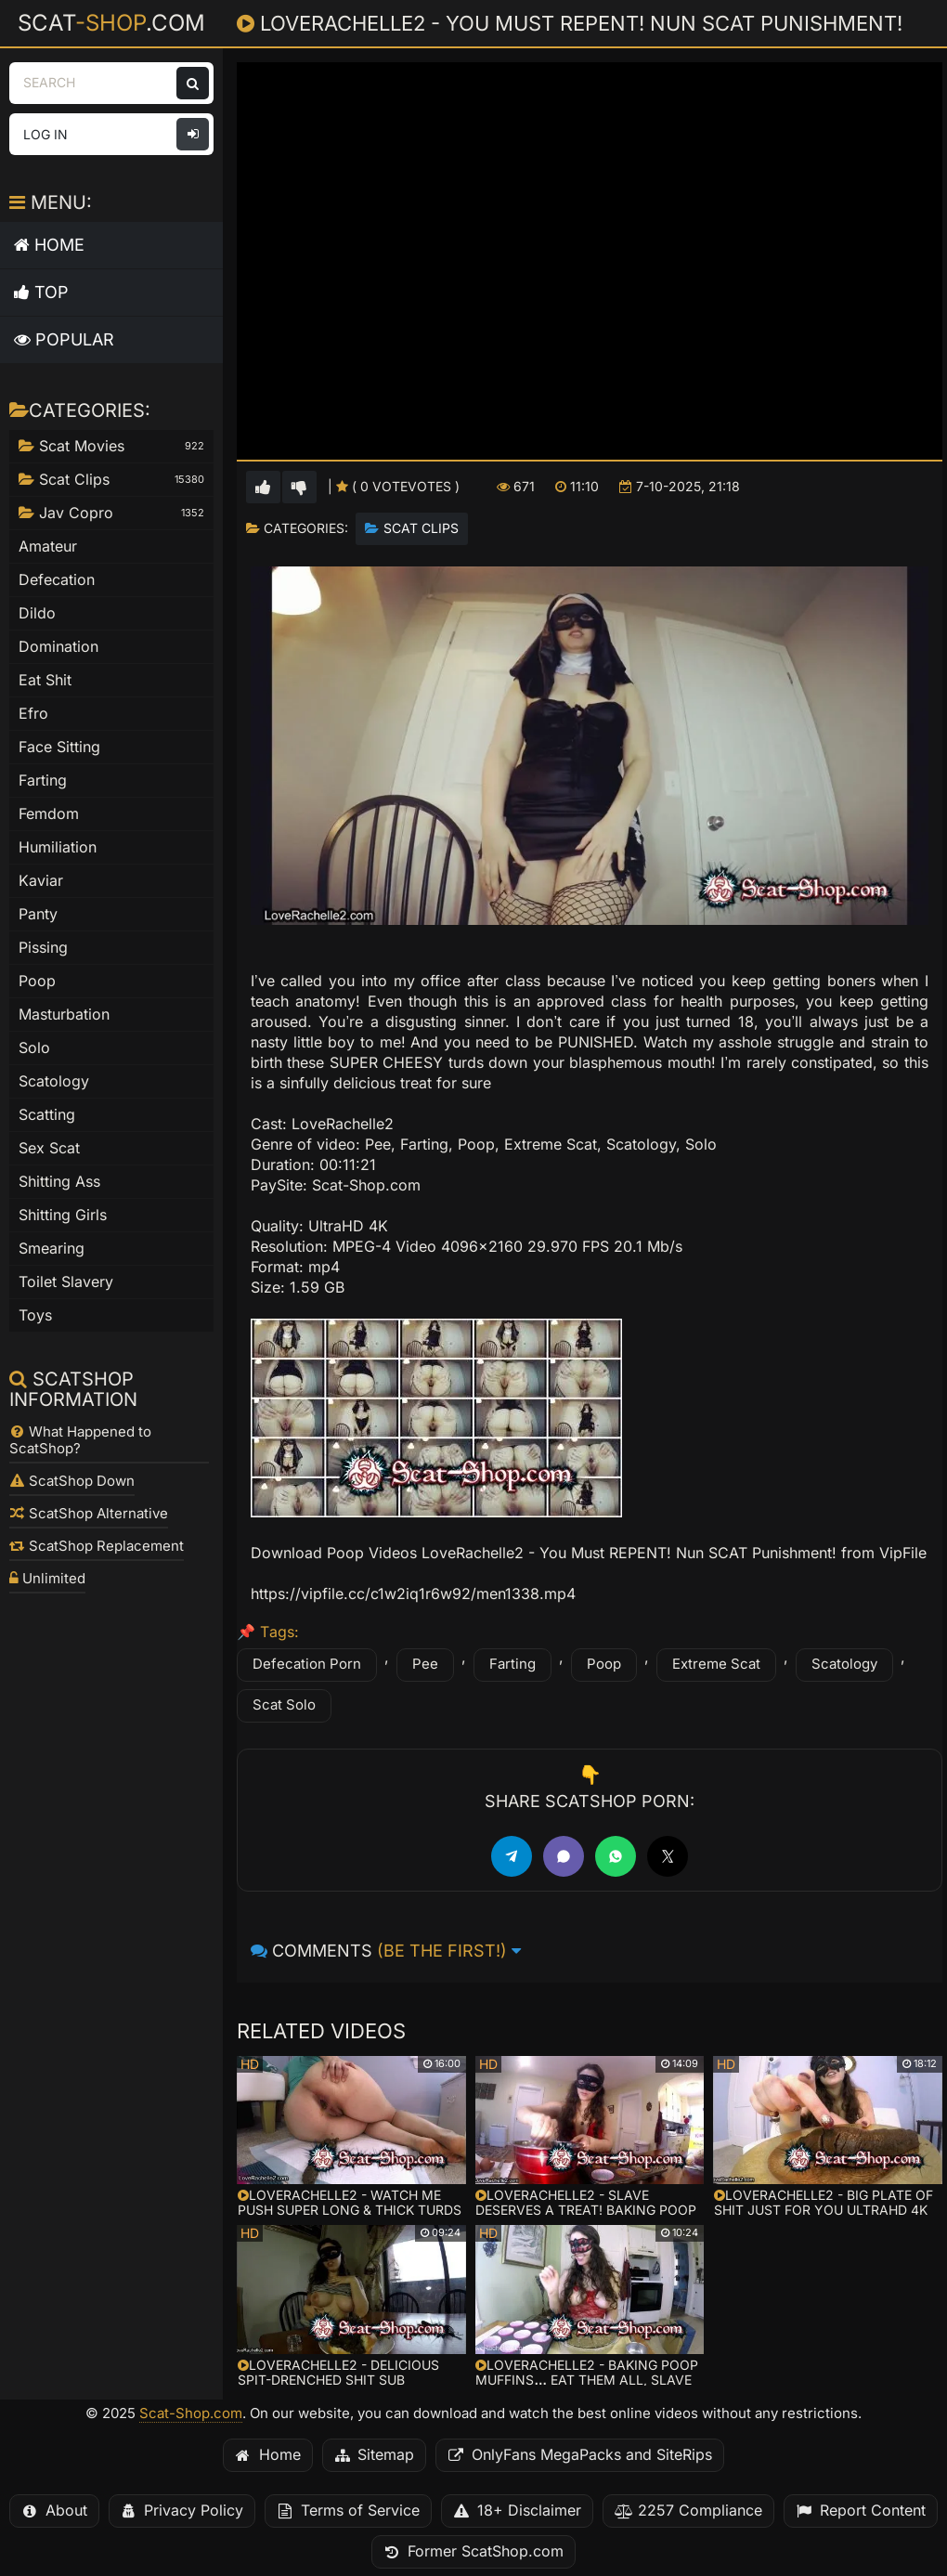  What do you see at coordinates (716, 1664) in the screenshot?
I see `Extreme Scat` at bounding box center [716, 1664].